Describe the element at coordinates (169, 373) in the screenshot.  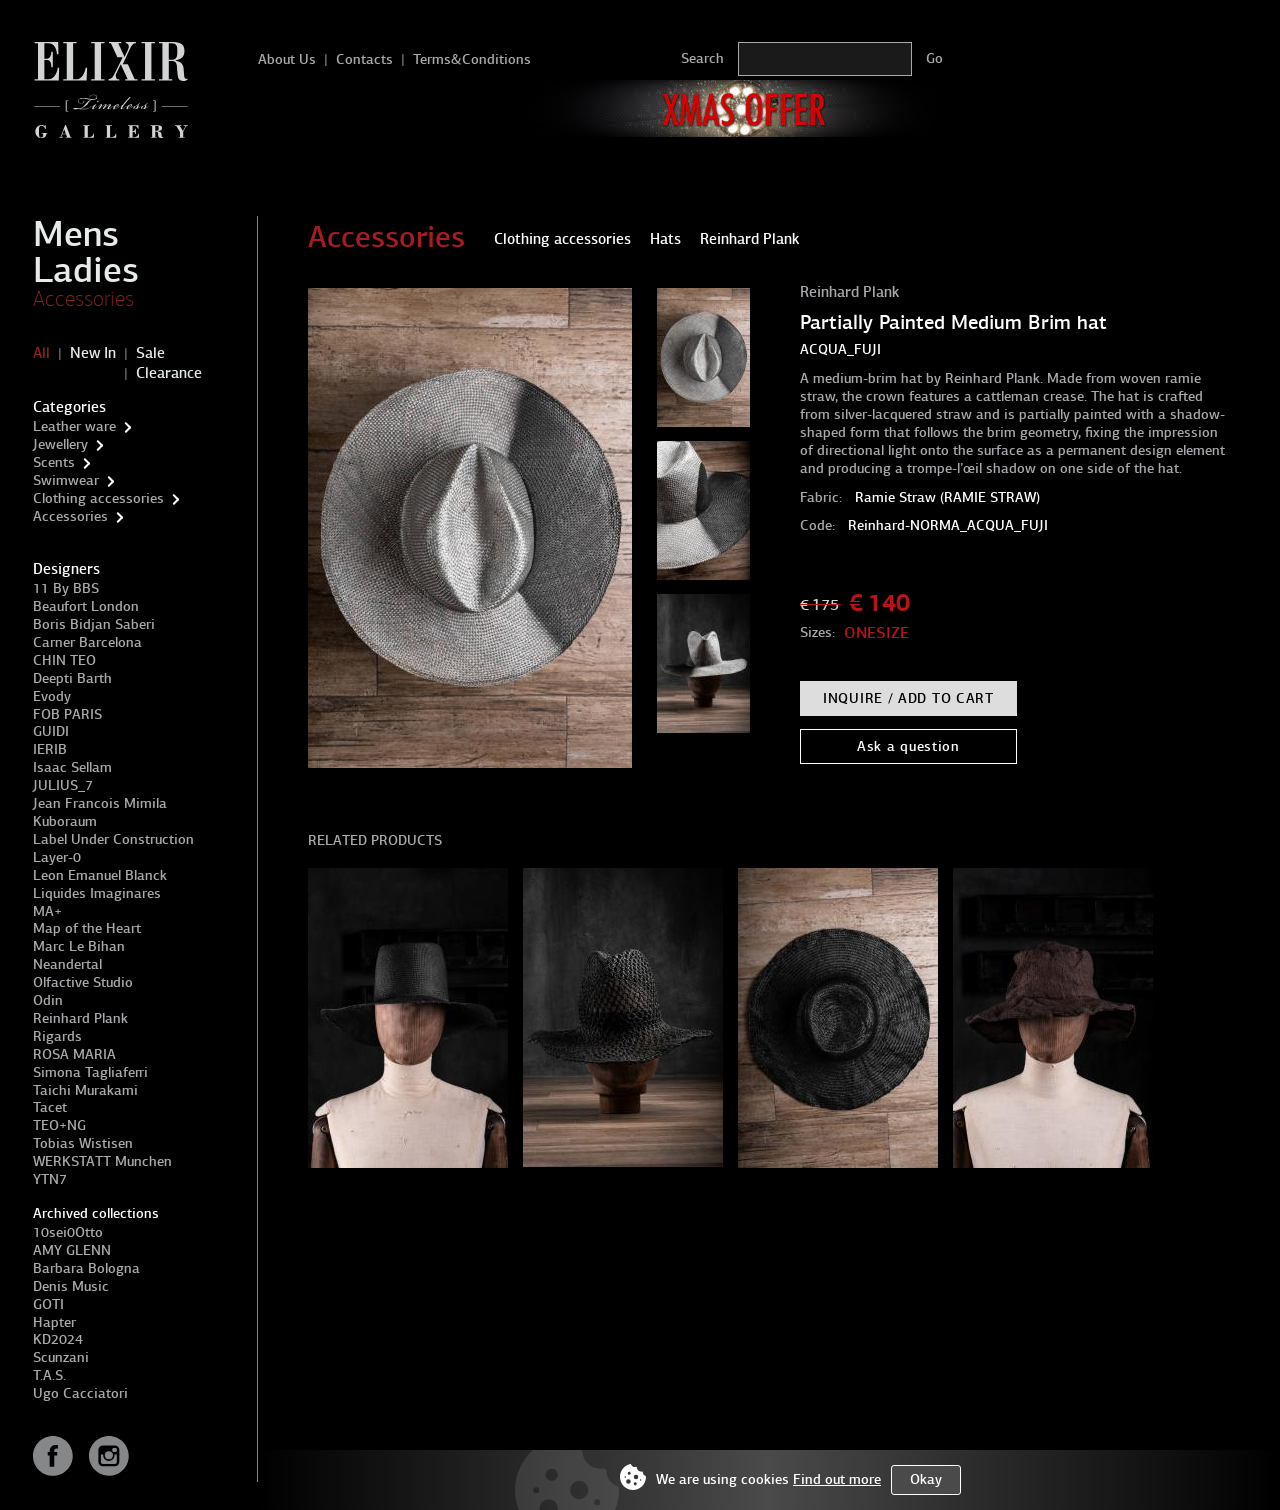
I see `Clearance` at that location.